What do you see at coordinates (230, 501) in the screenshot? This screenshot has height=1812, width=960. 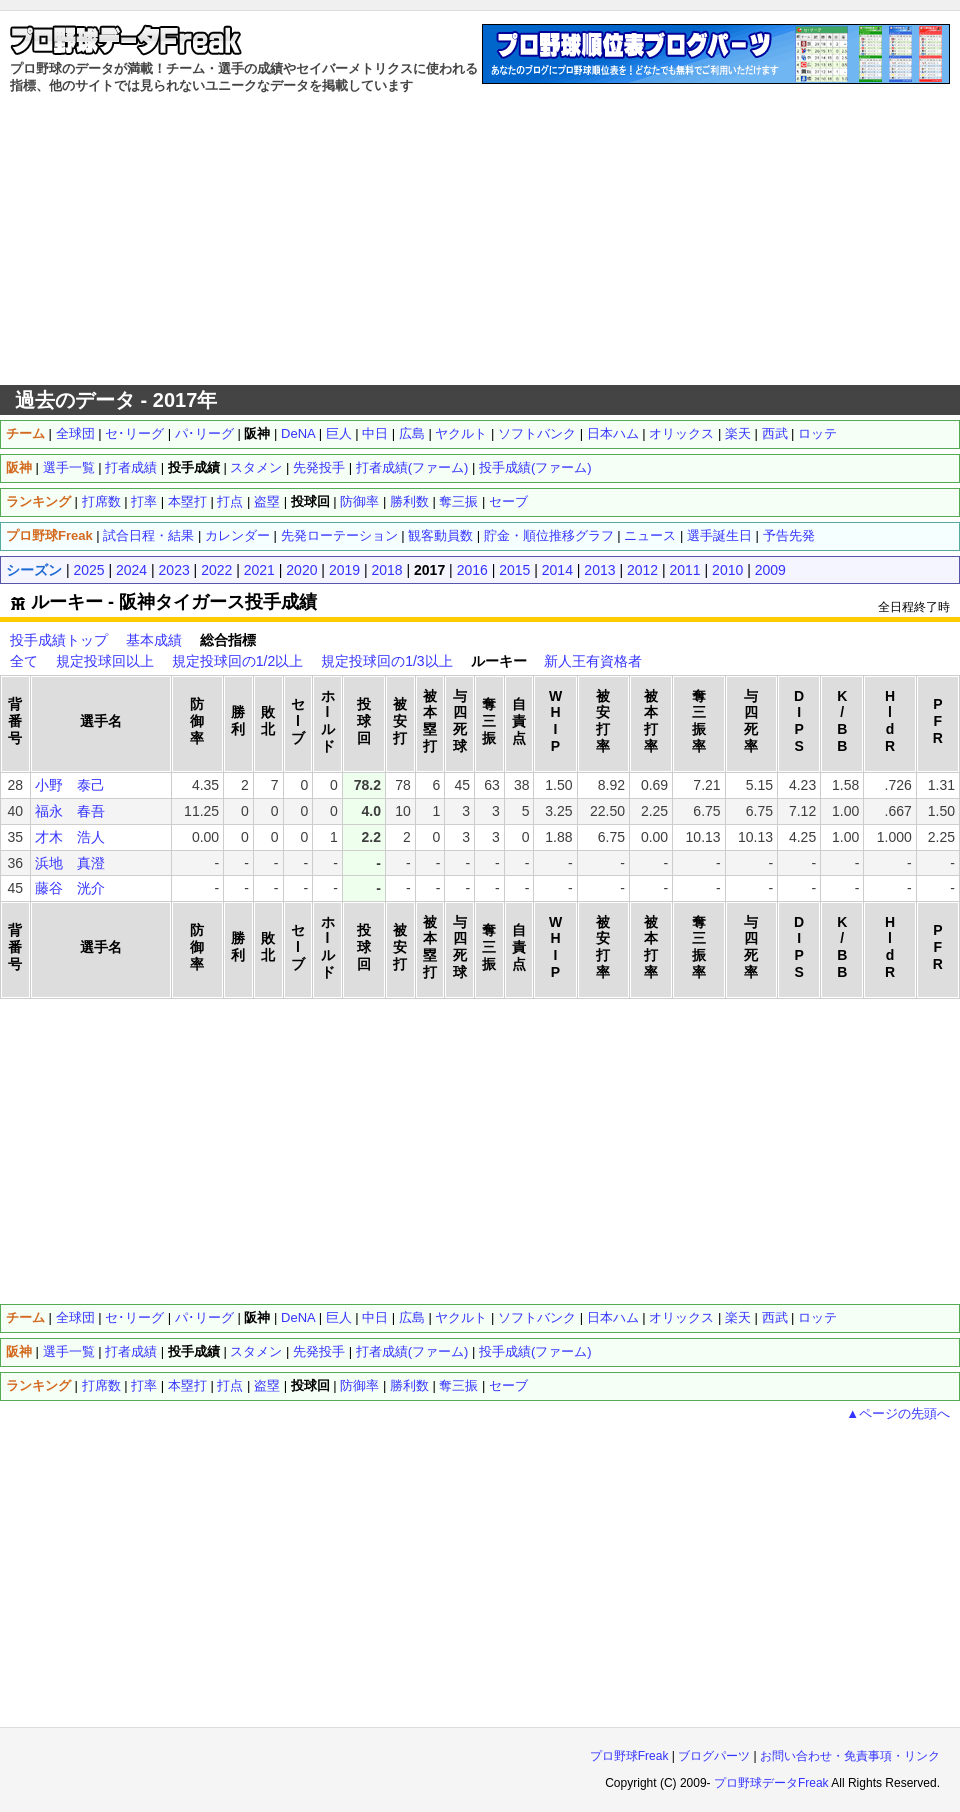 I see `打点` at bounding box center [230, 501].